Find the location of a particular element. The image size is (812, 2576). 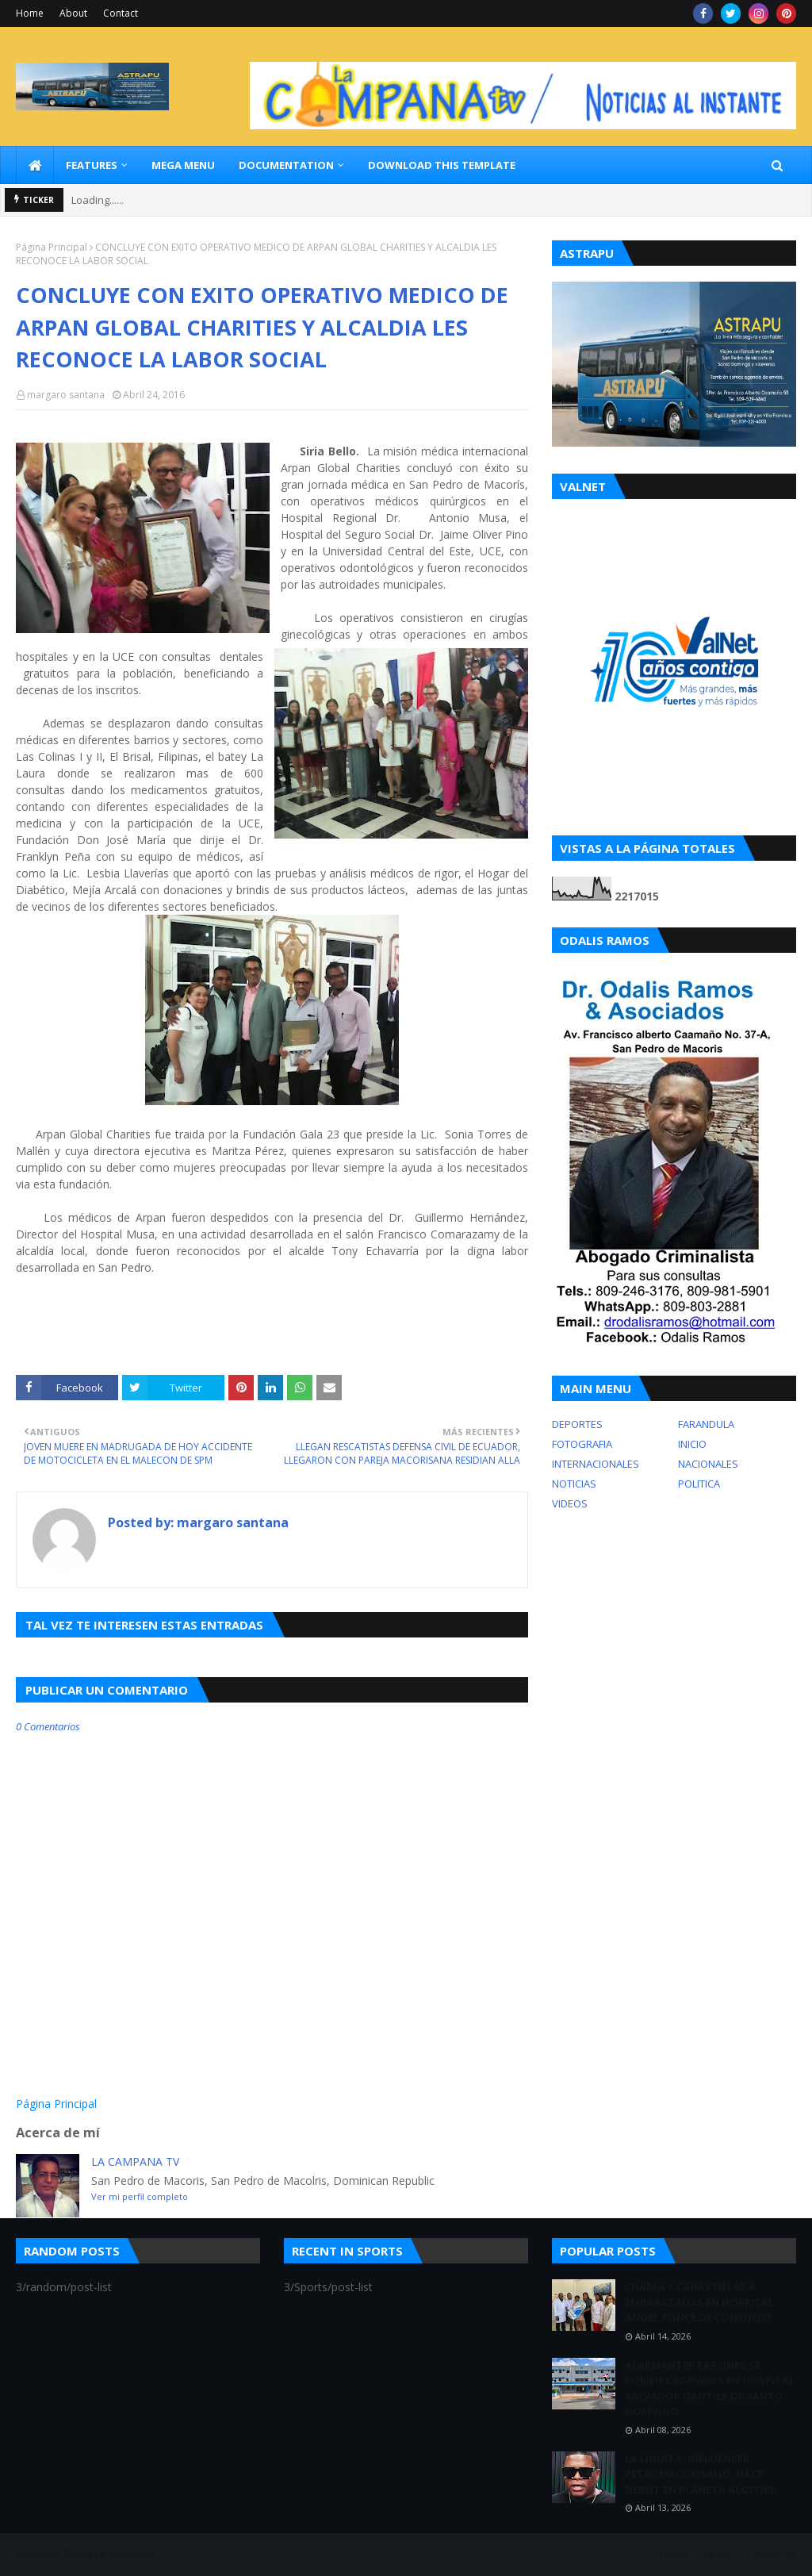

NACIONALES is located at coordinates (708, 1464).